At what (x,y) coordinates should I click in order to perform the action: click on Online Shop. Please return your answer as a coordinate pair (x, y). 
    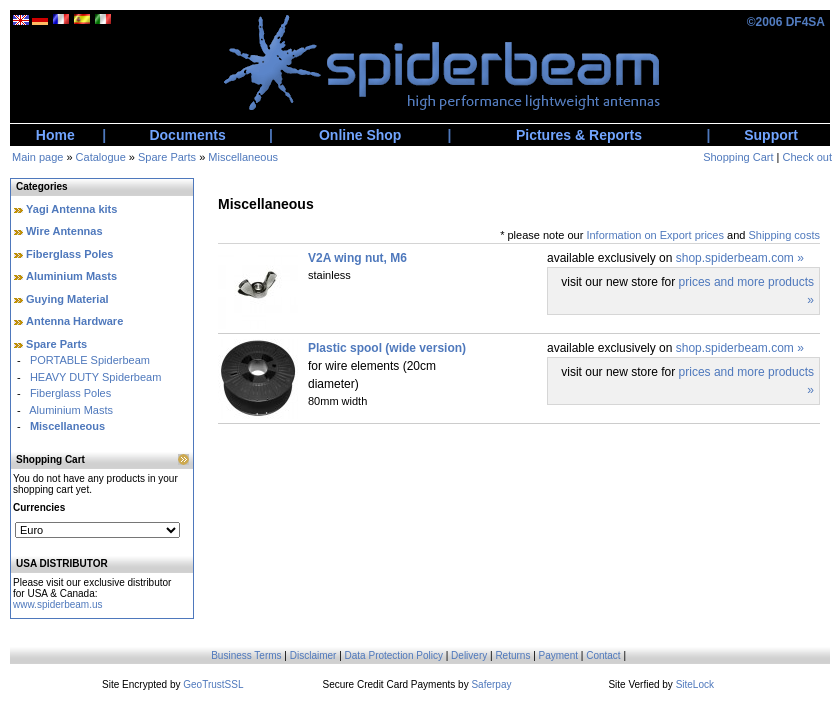
    Looking at the image, I should click on (360, 135).